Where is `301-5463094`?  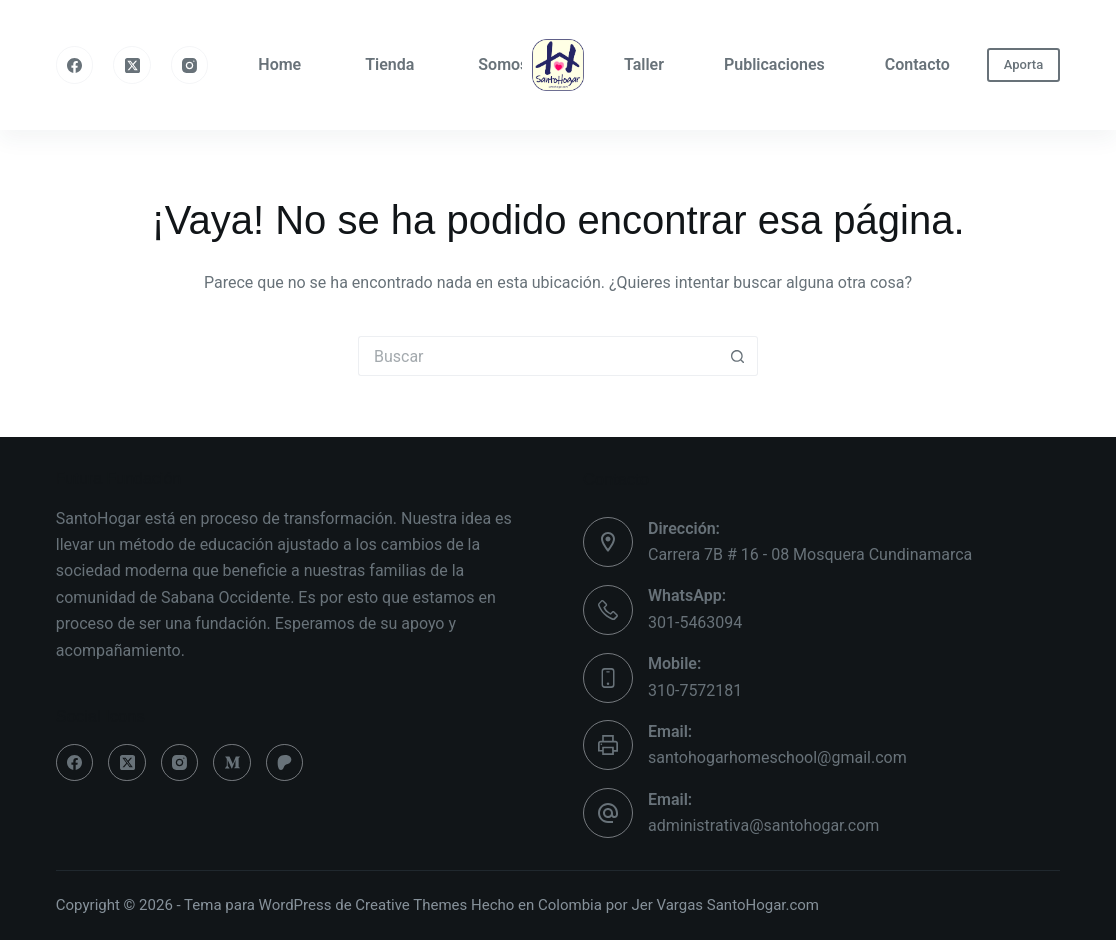
301-5463094 is located at coordinates (695, 622).